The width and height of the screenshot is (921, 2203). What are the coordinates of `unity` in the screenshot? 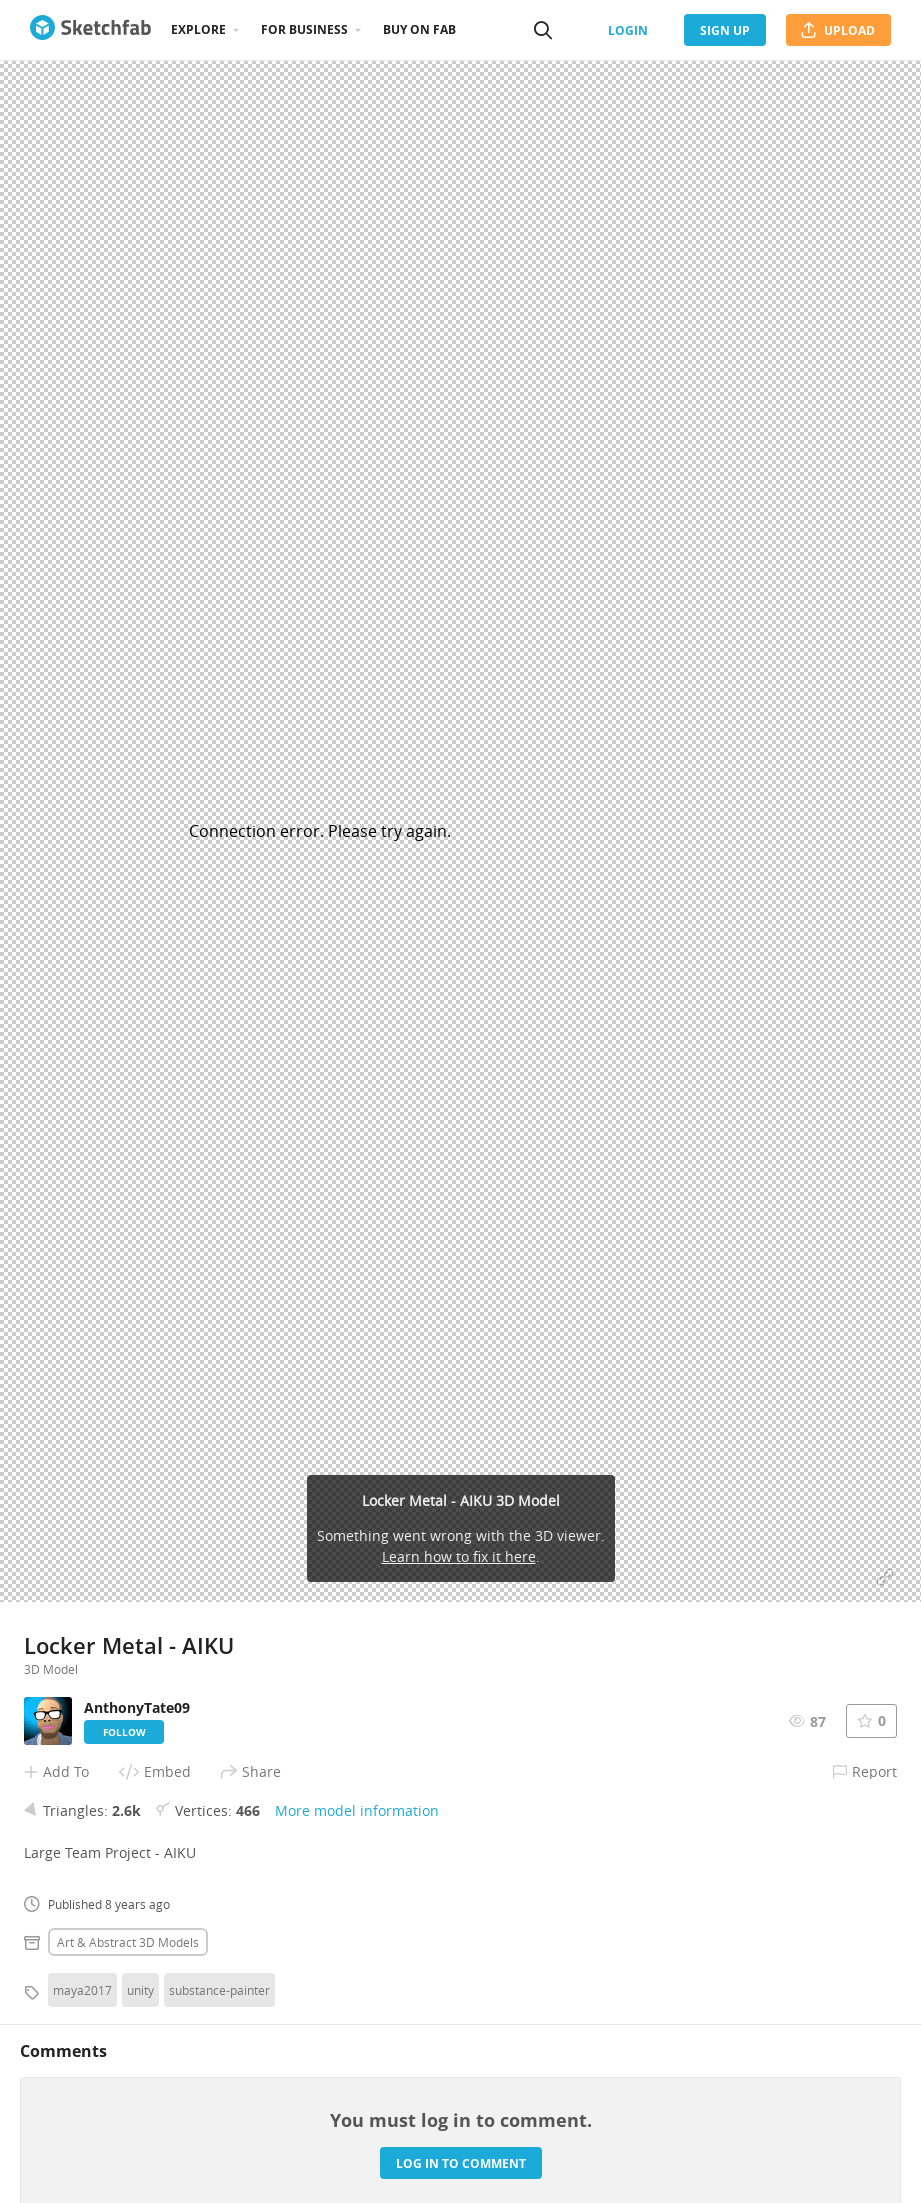 It's located at (140, 1990).